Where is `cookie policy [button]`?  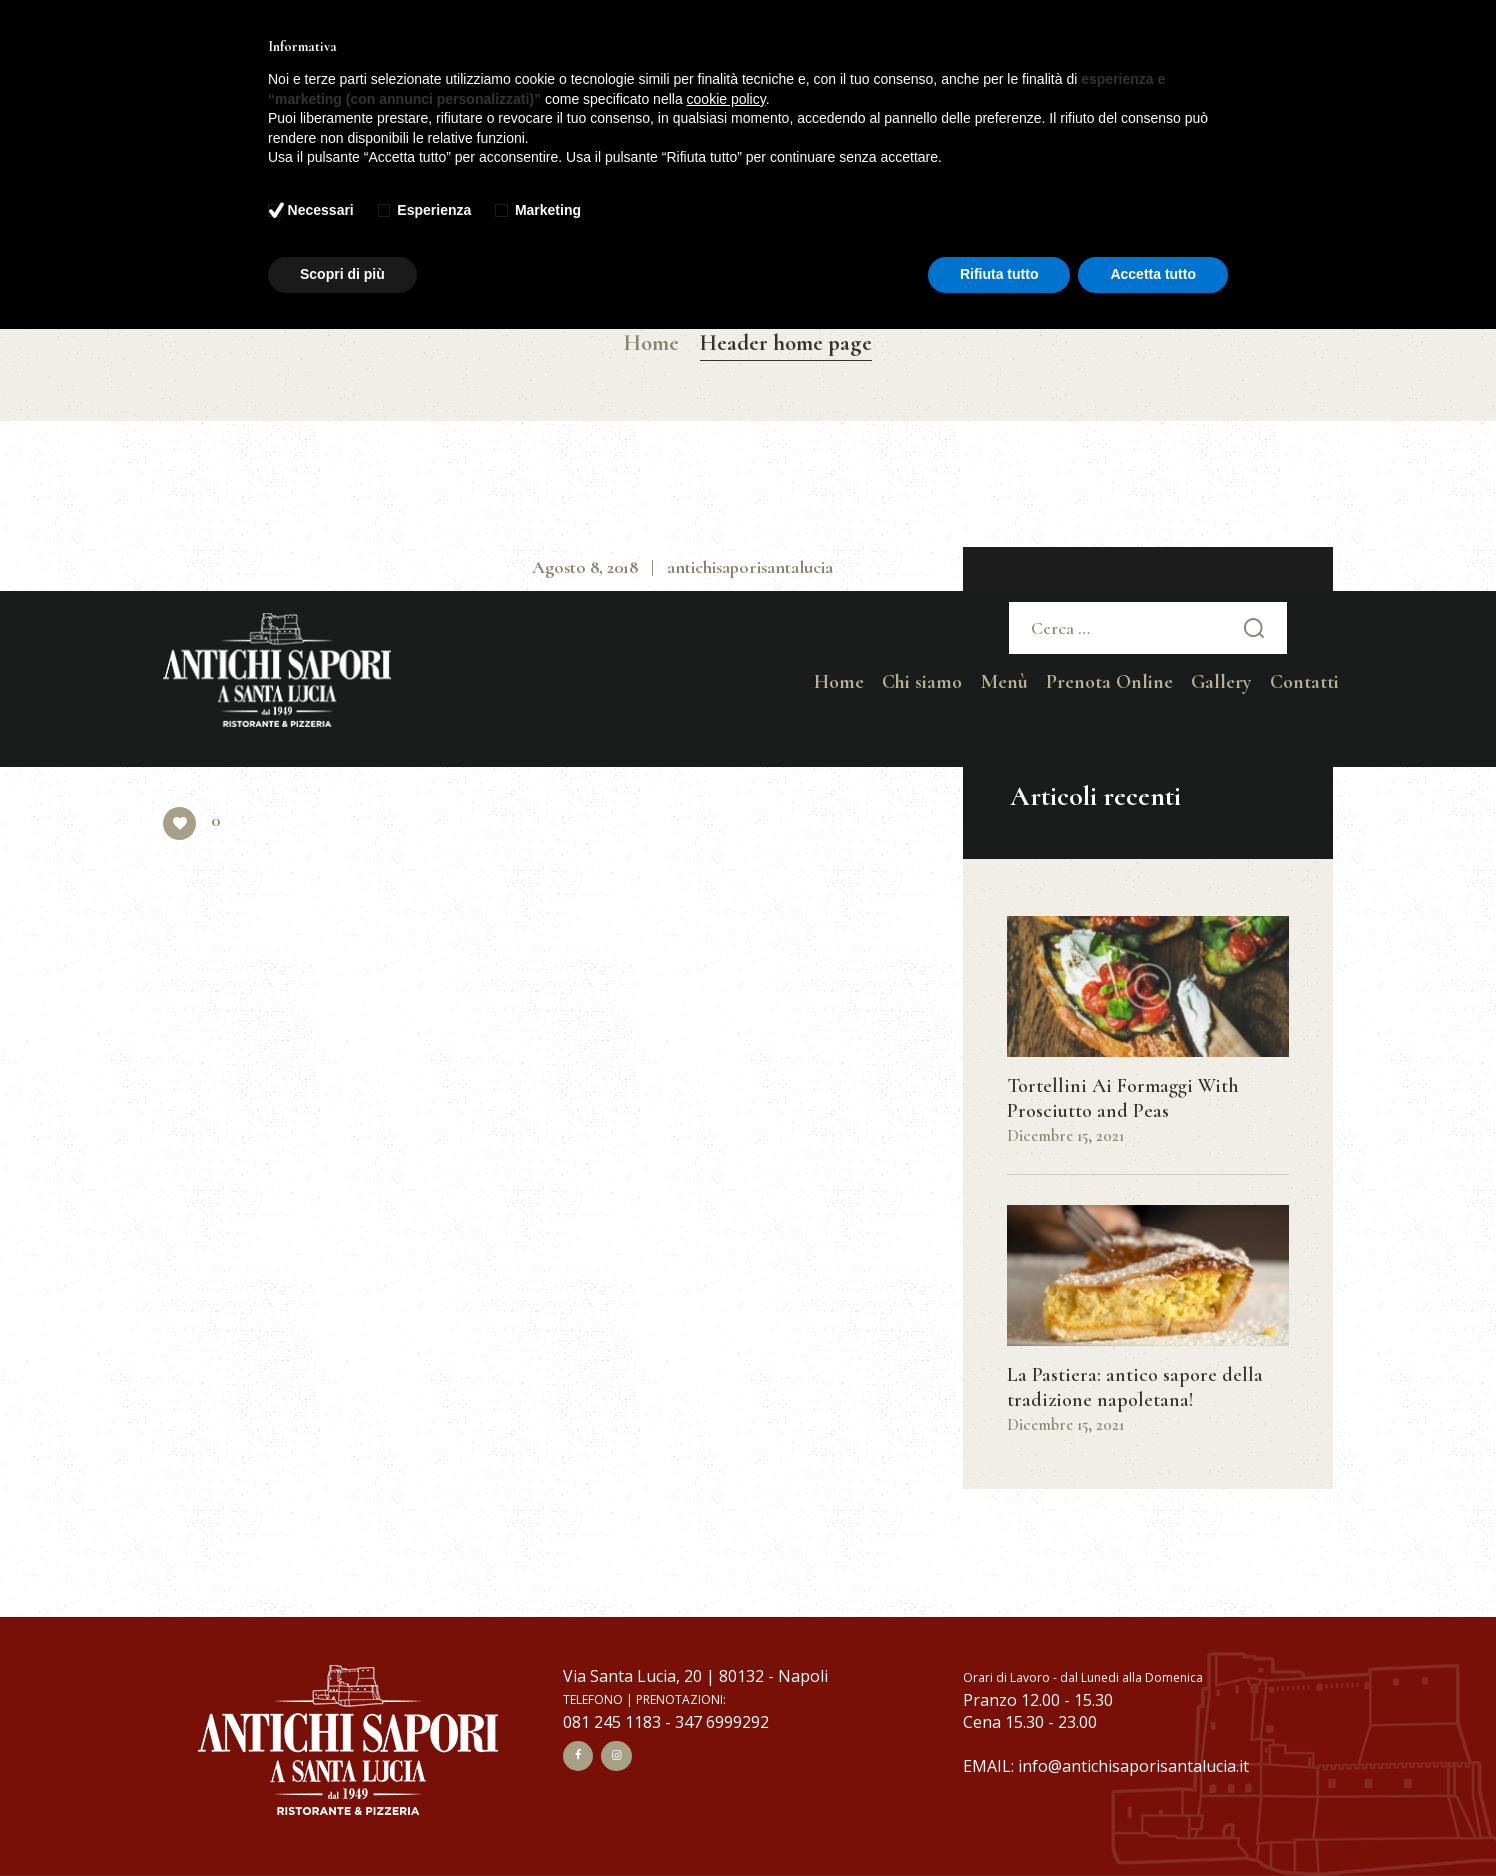
cookie policy [button] is located at coordinates (726, 99).